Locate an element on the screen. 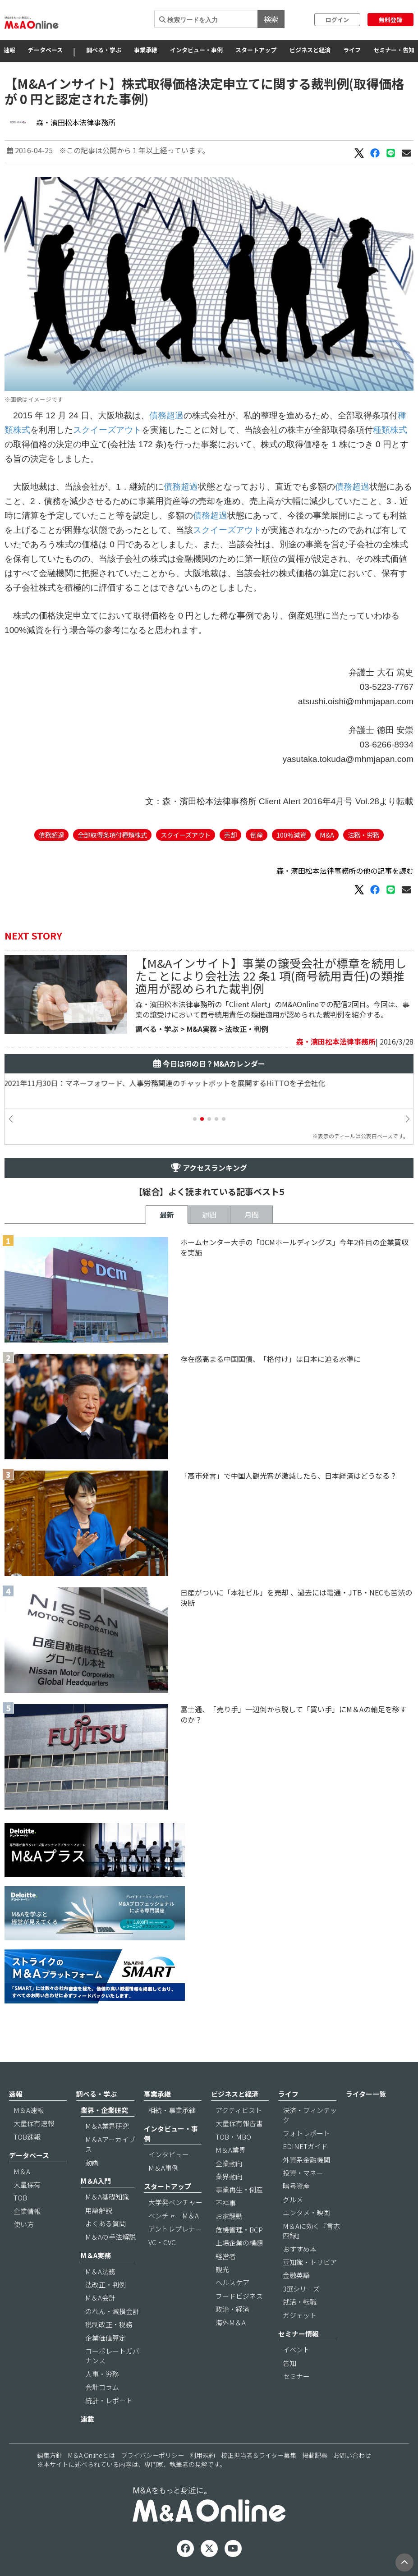  ヘルスケア is located at coordinates (232, 2282).